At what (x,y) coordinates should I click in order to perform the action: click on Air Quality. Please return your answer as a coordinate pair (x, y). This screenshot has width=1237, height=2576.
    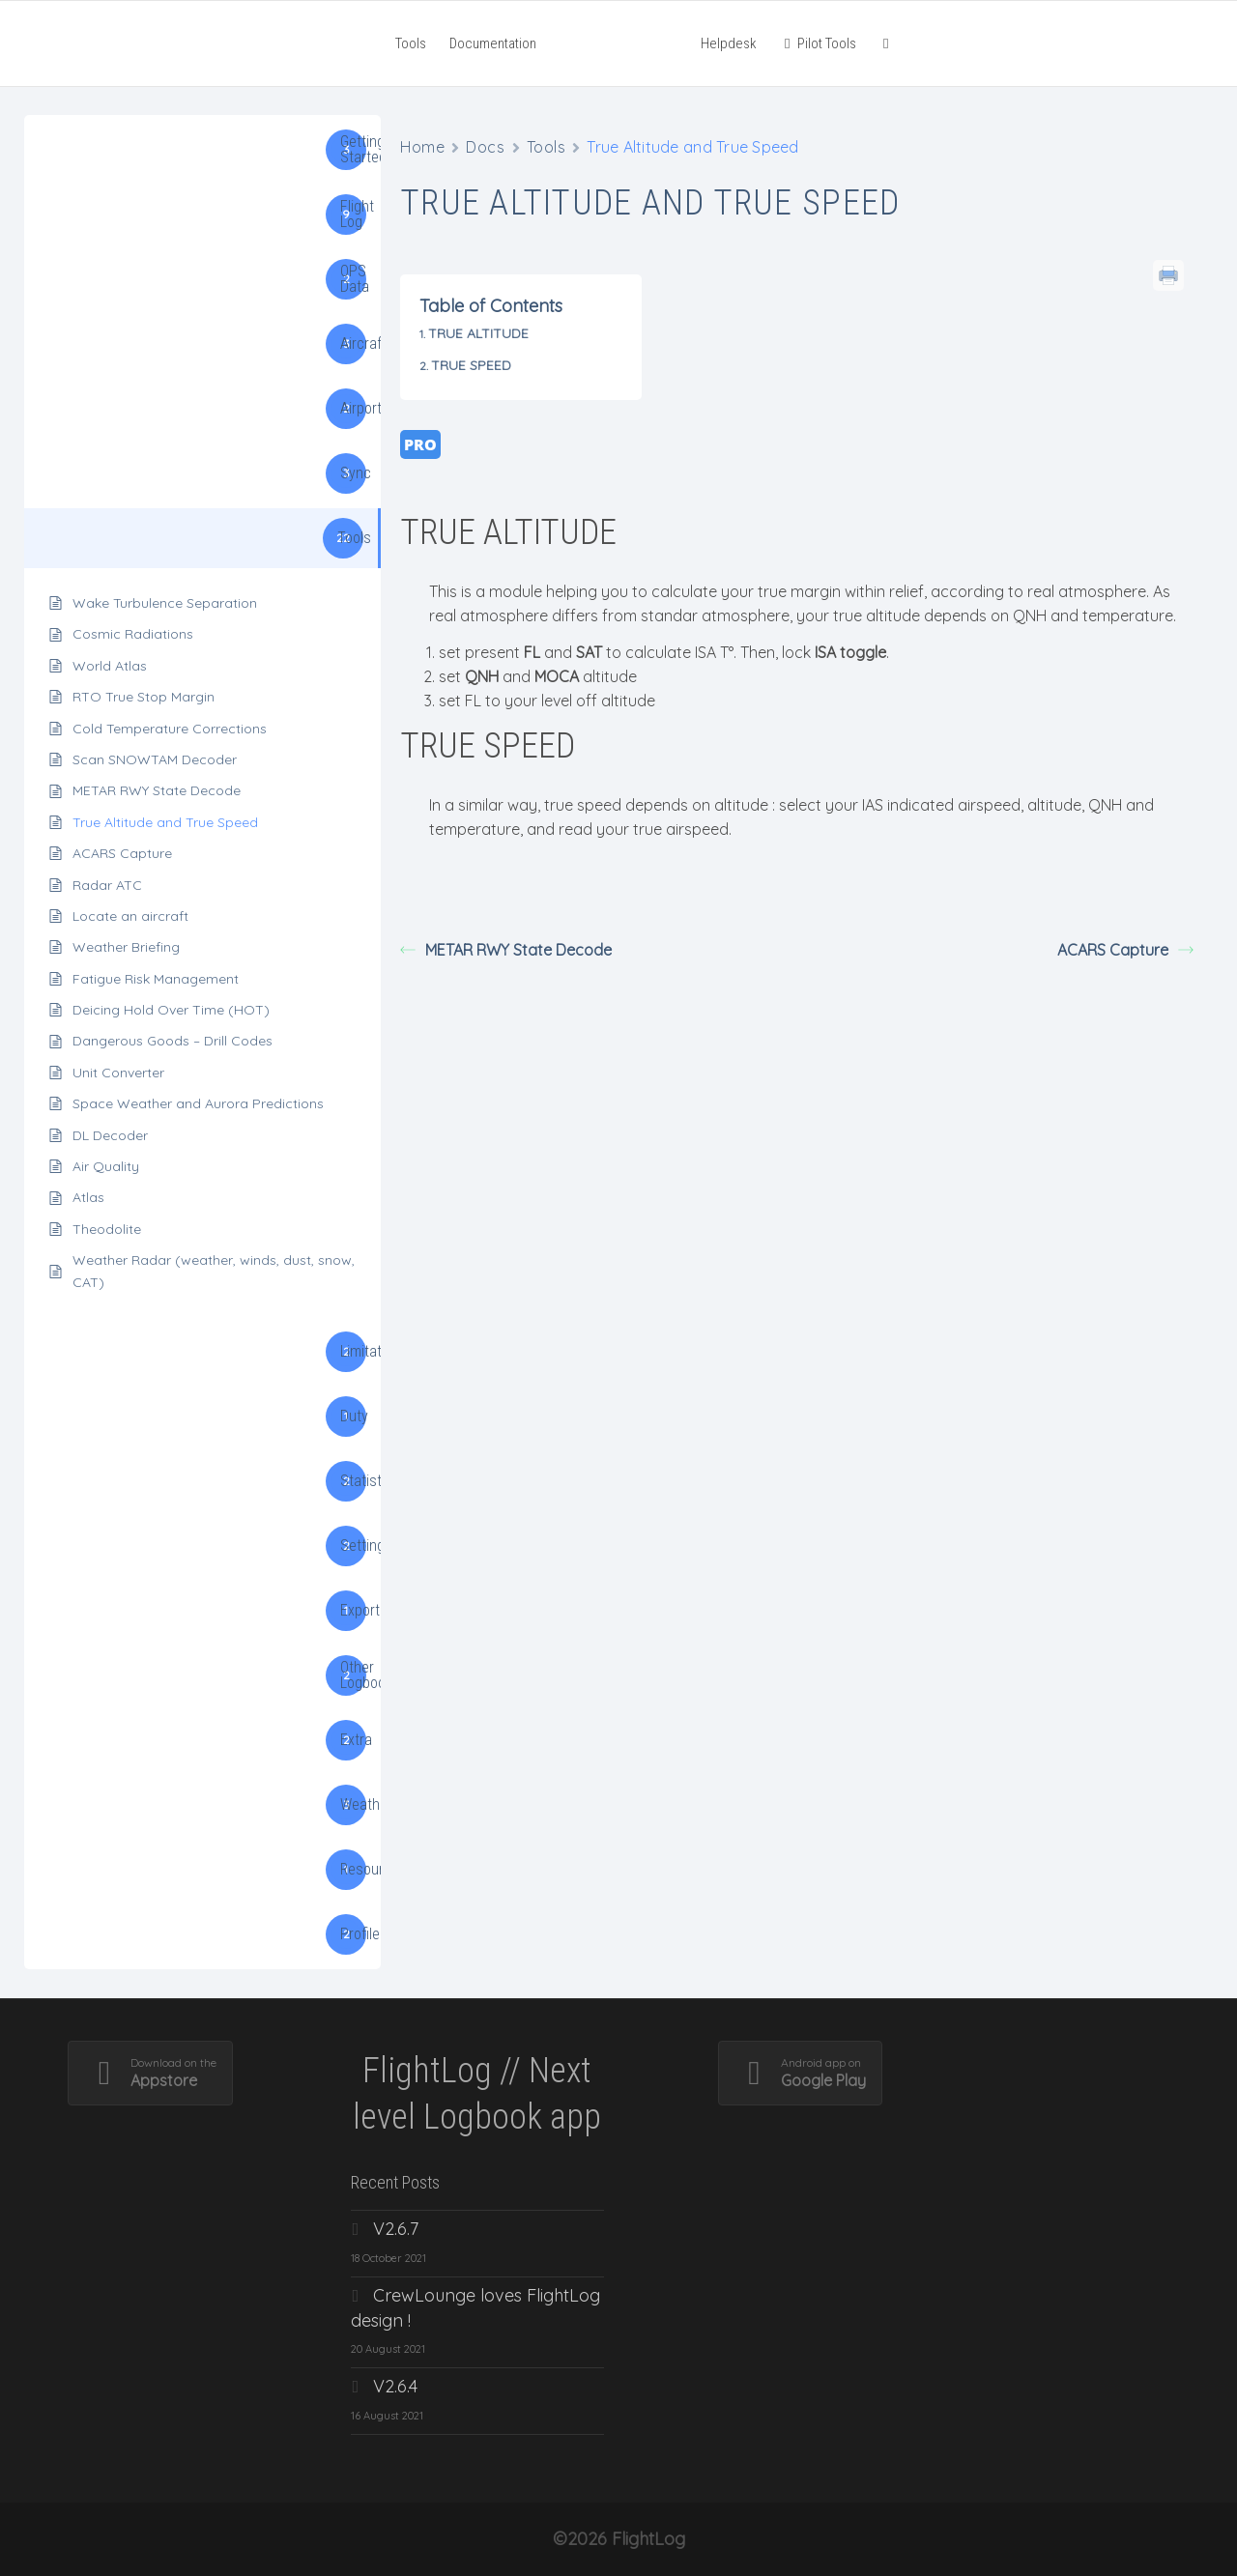
    Looking at the image, I should click on (105, 1166).